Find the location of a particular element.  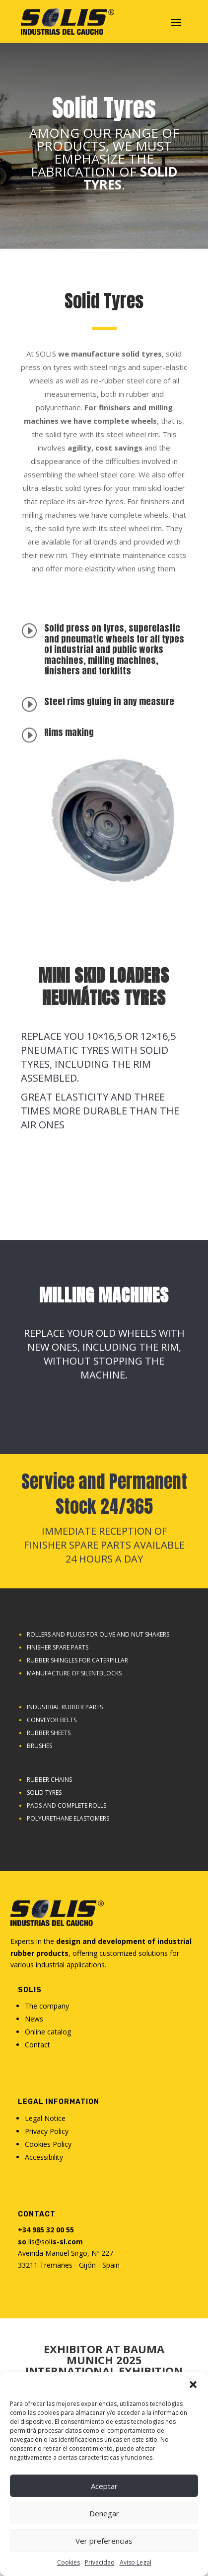

Industrial rubber parts is located at coordinates (65, 1707).